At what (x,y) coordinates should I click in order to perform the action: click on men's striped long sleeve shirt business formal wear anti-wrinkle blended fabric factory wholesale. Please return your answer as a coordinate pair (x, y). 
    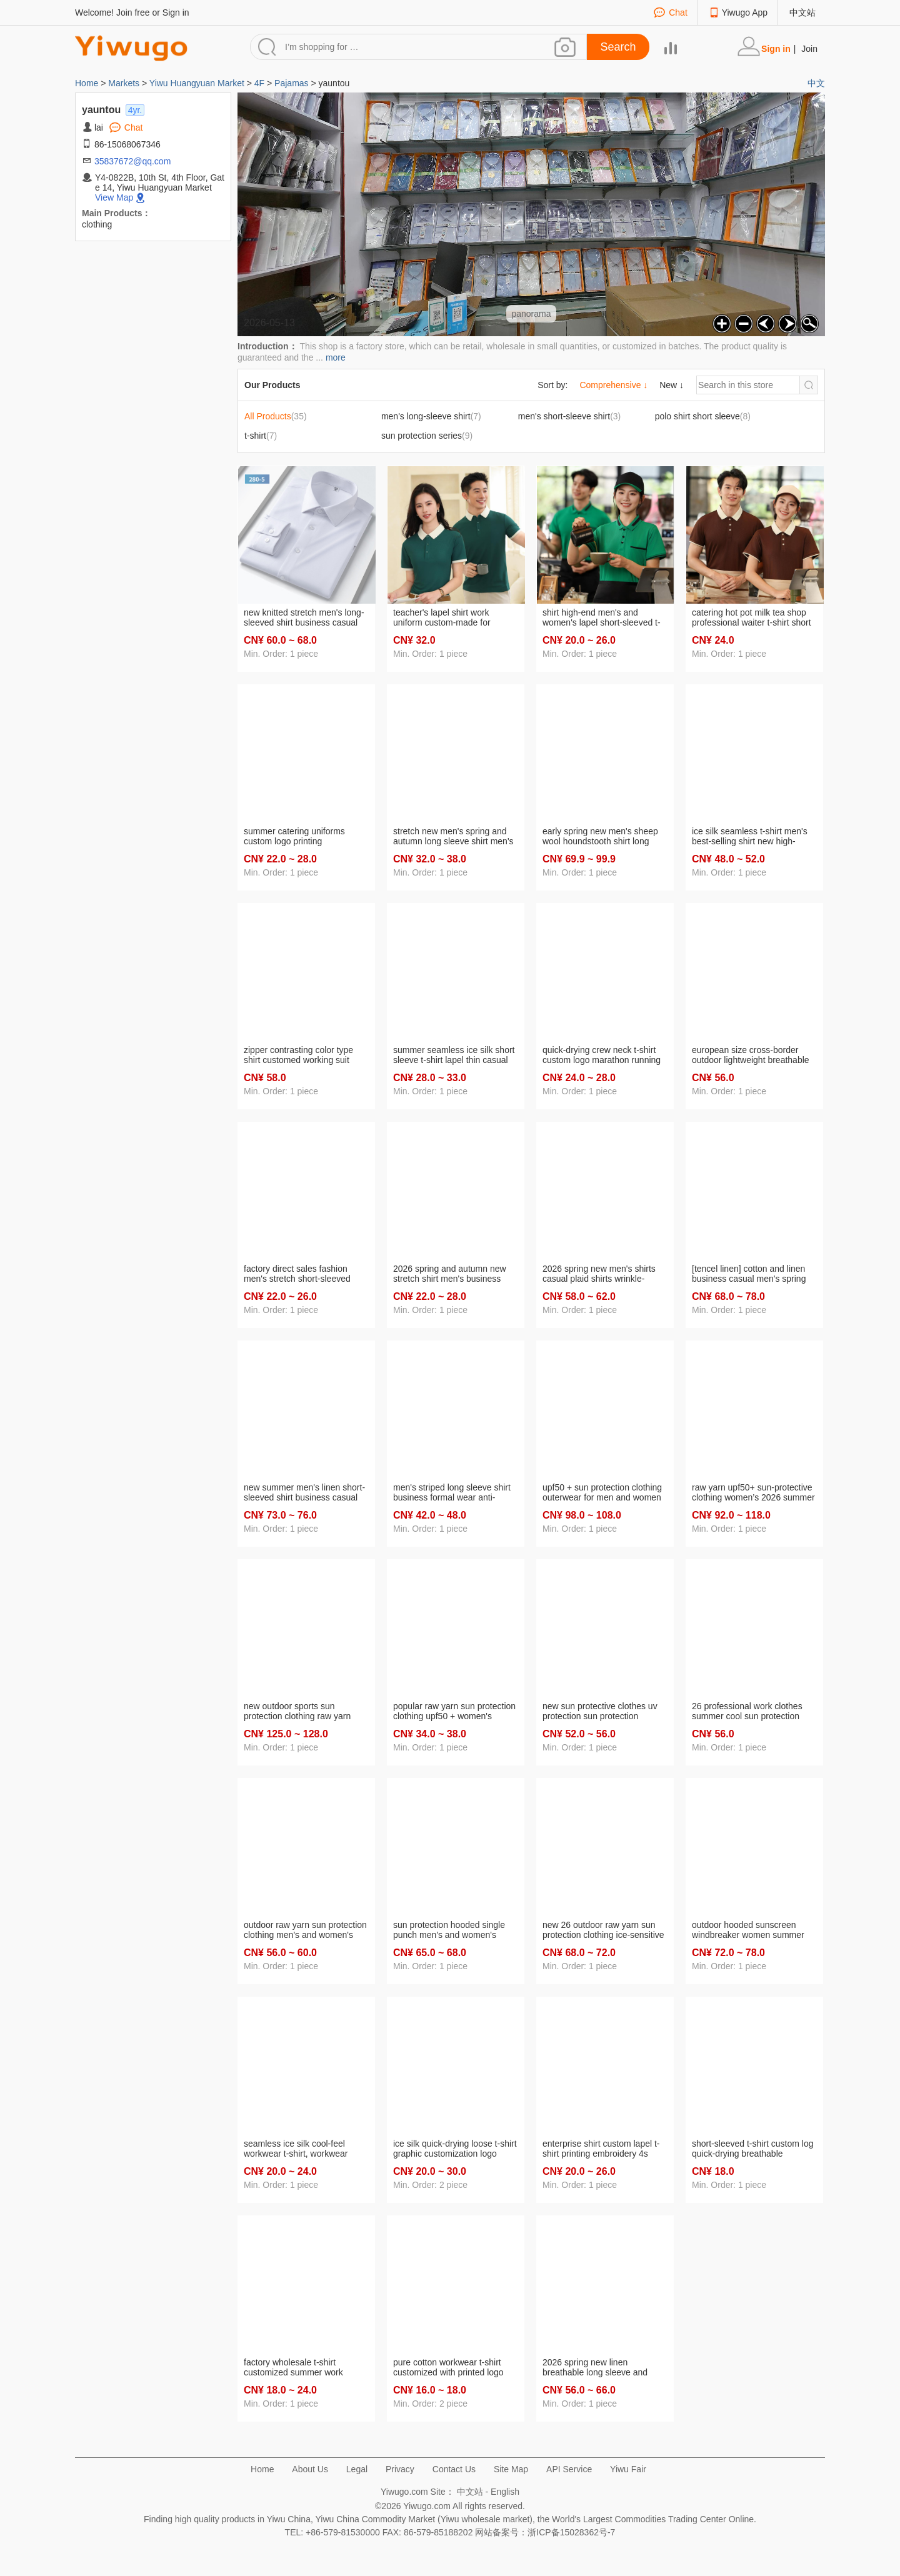
    Looking at the image, I should click on (452, 1493).